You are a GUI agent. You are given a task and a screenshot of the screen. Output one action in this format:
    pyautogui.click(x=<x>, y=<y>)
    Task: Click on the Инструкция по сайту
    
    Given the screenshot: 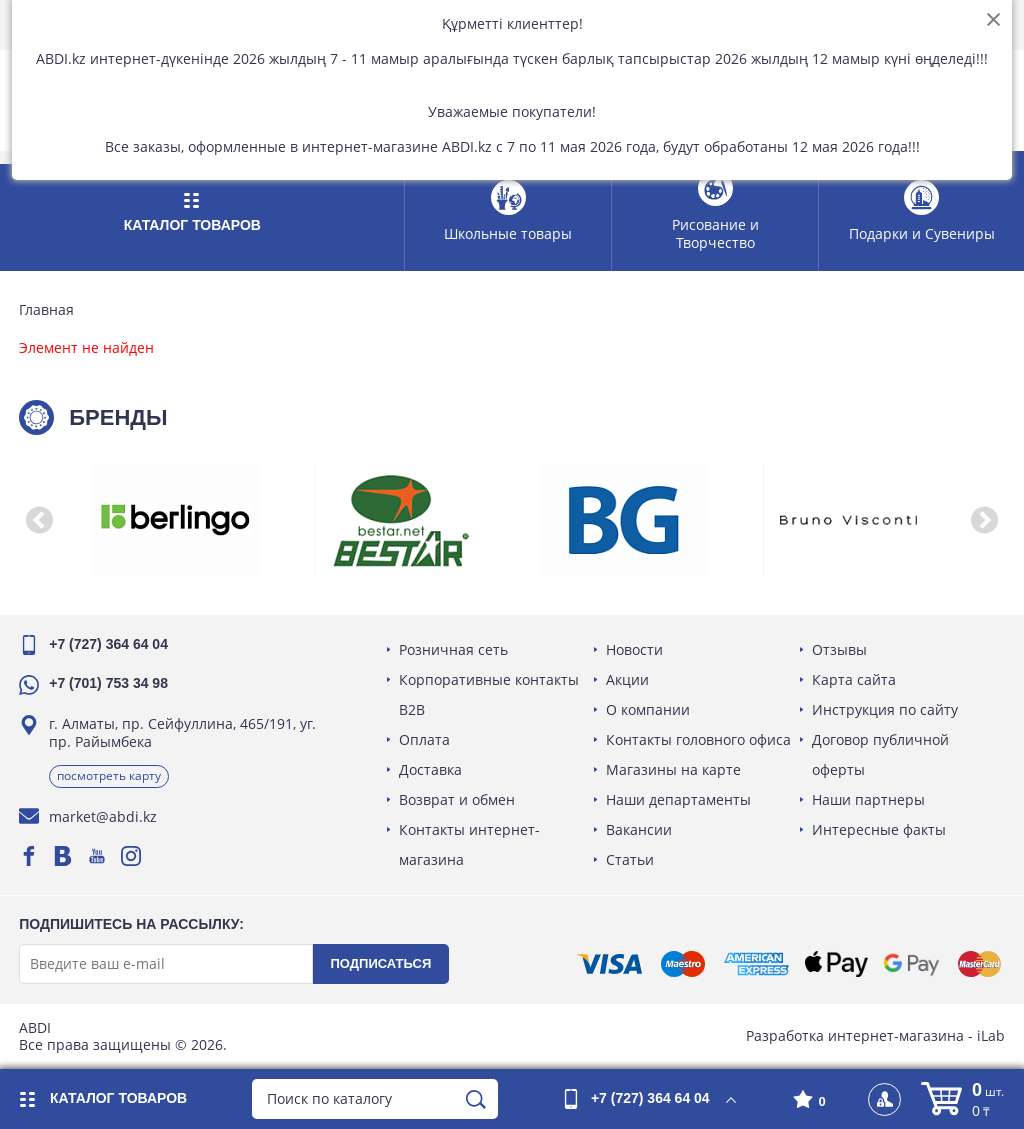 What is the action you would take?
    pyautogui.click(x=885, y=709)
    